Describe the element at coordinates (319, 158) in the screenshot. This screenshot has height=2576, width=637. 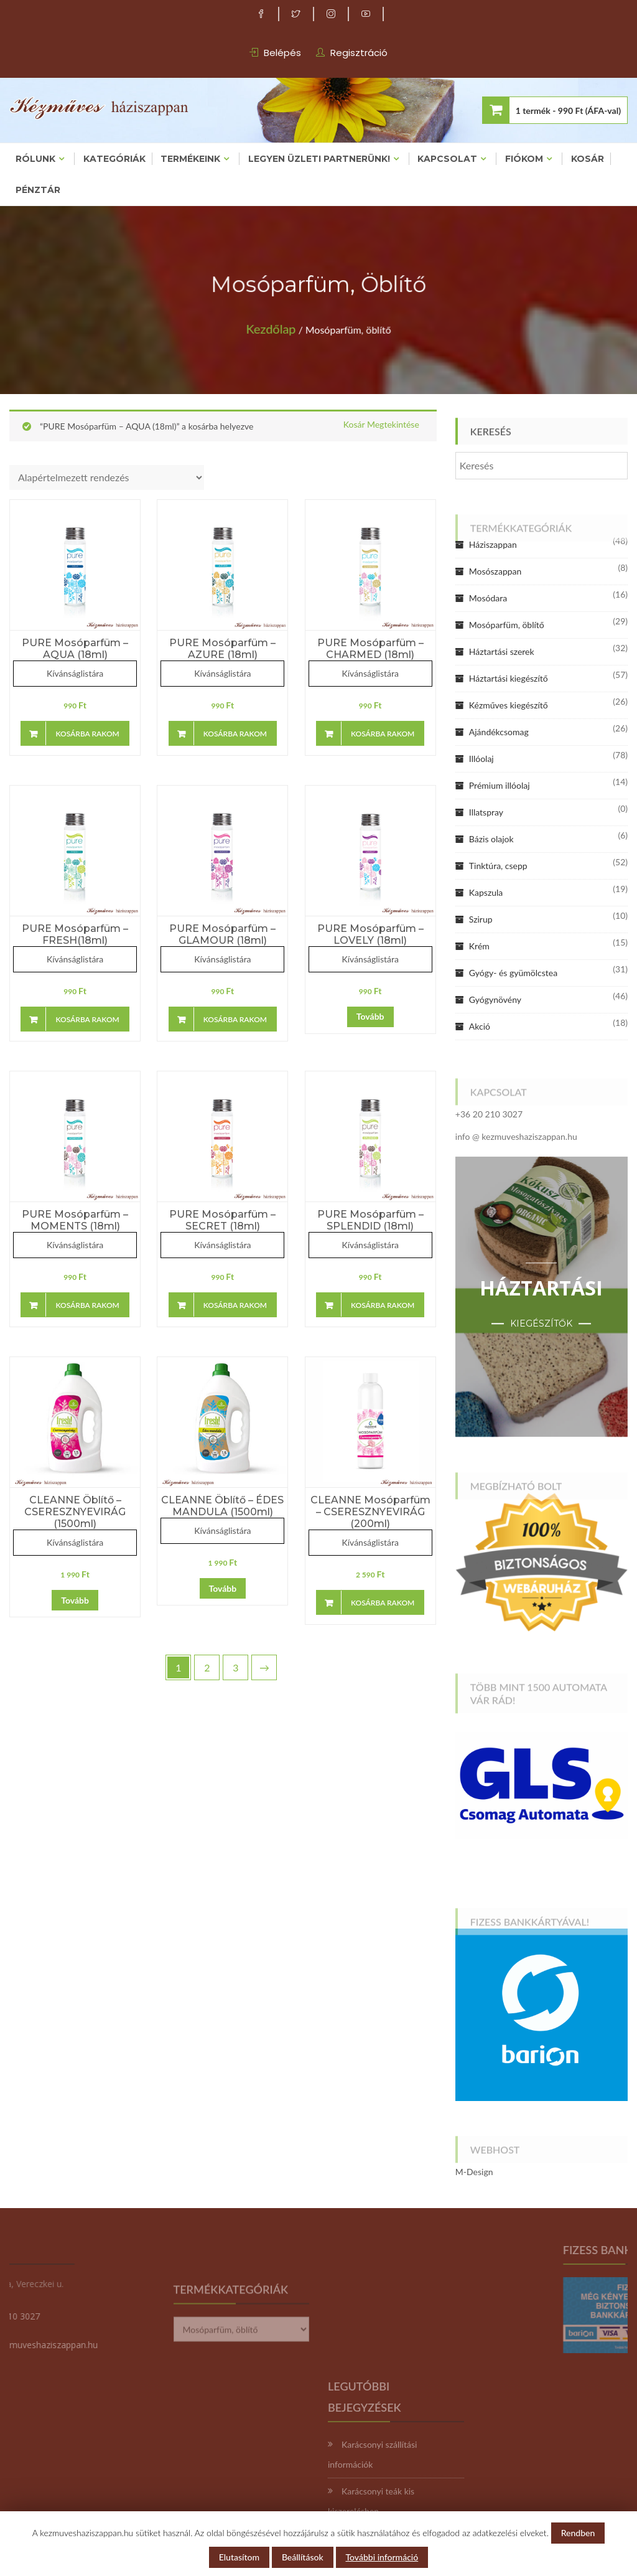
I see `Legyen üzleti partnerünk!` at that location.